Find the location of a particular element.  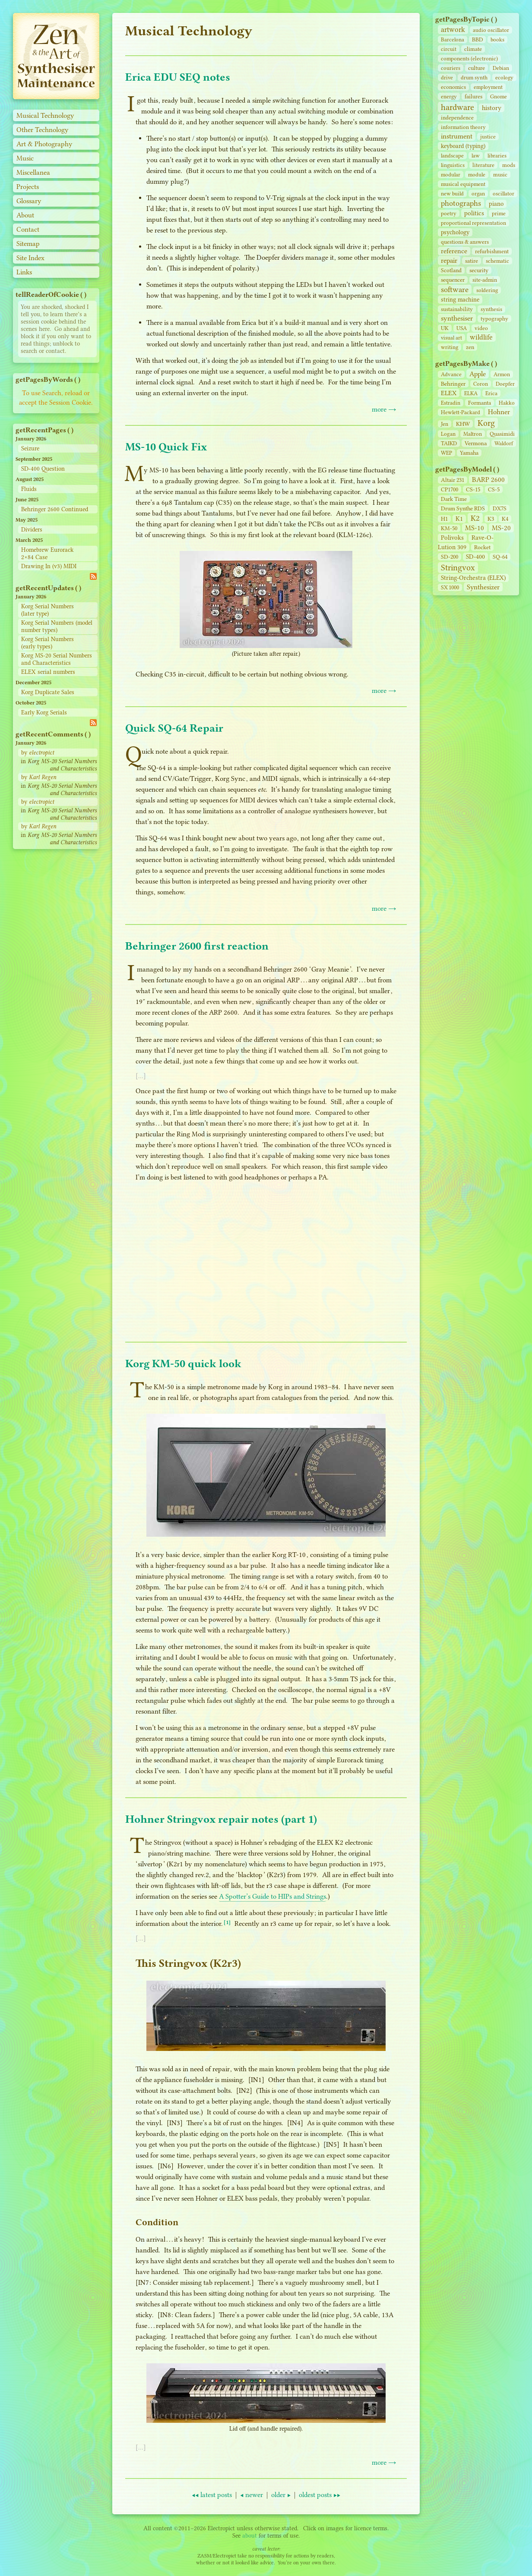

Miscellanea is located at coordinates (33, 172).